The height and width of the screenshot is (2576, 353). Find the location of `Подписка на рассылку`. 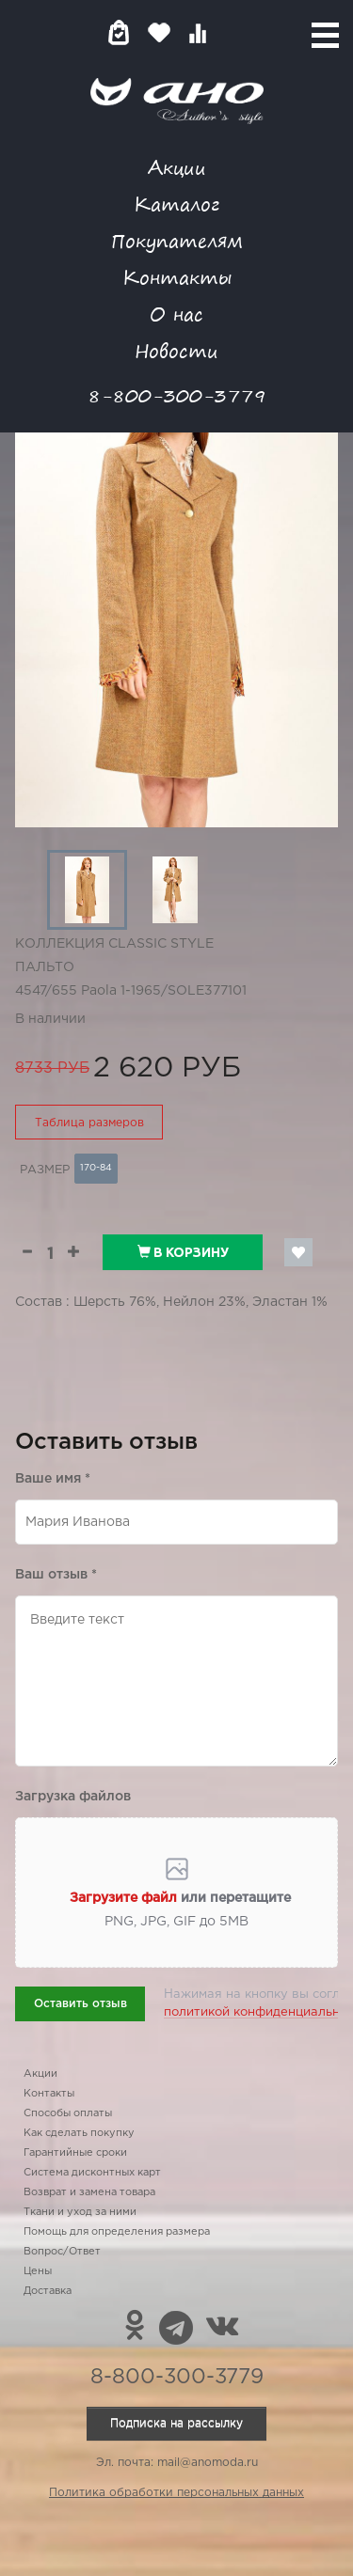

Подписка на рассылку is located at coordinates (176, 2423).